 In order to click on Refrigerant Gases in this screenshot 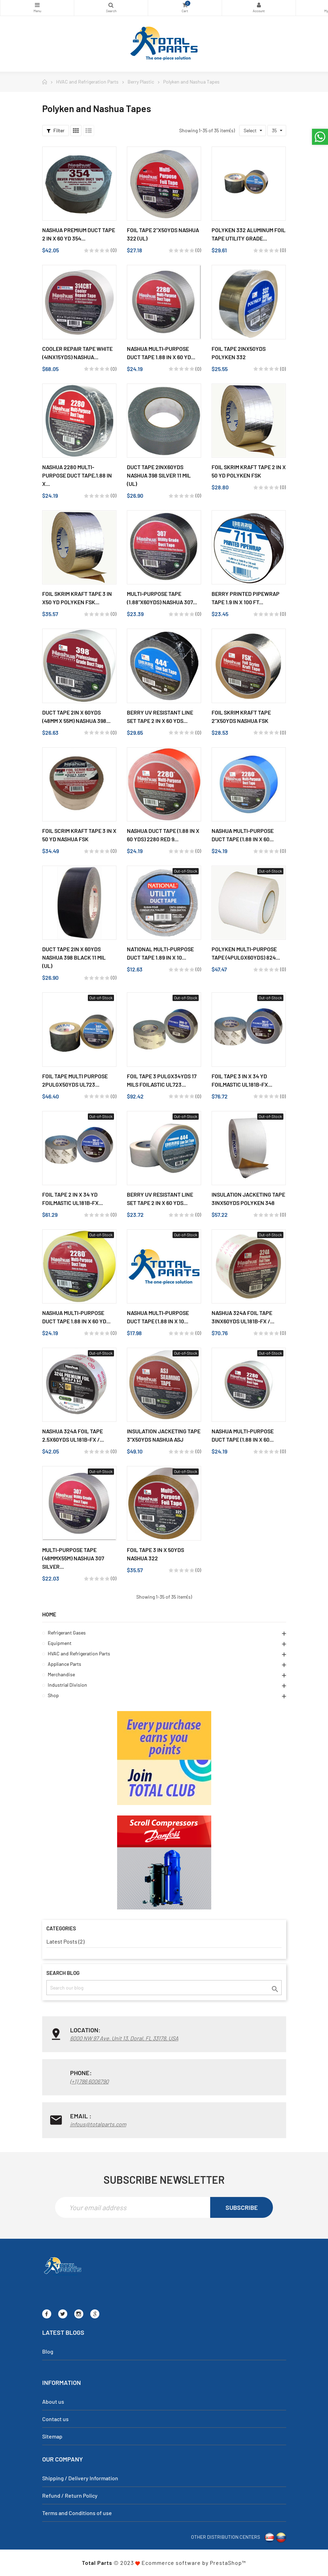, I will do `click(67, 1633)`.